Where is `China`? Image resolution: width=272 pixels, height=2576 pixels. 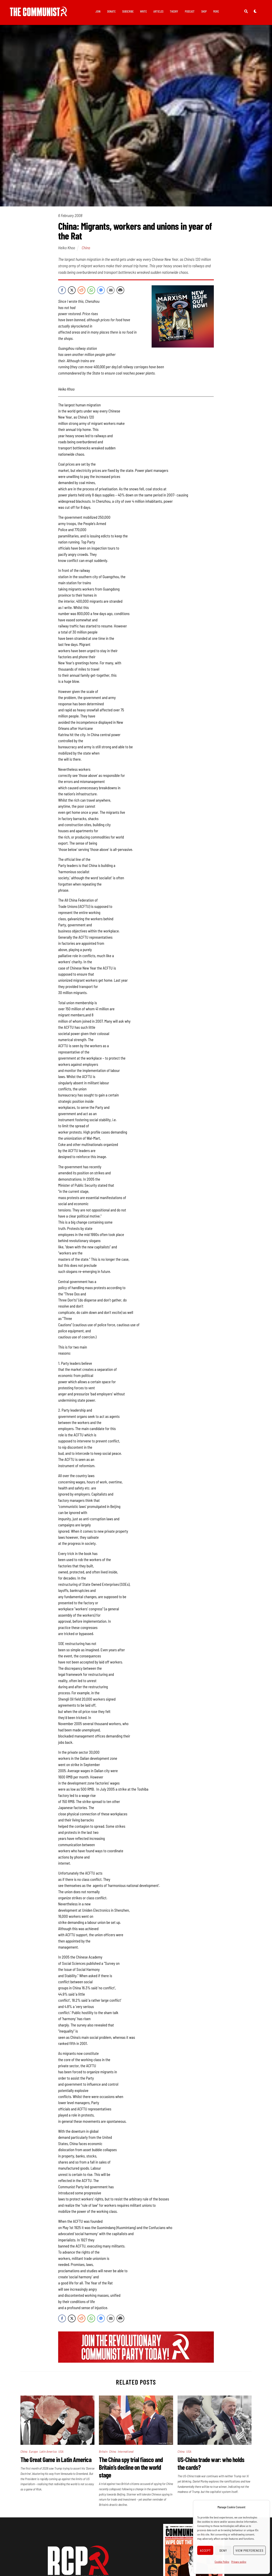
China is located at coordinates (86, 248).